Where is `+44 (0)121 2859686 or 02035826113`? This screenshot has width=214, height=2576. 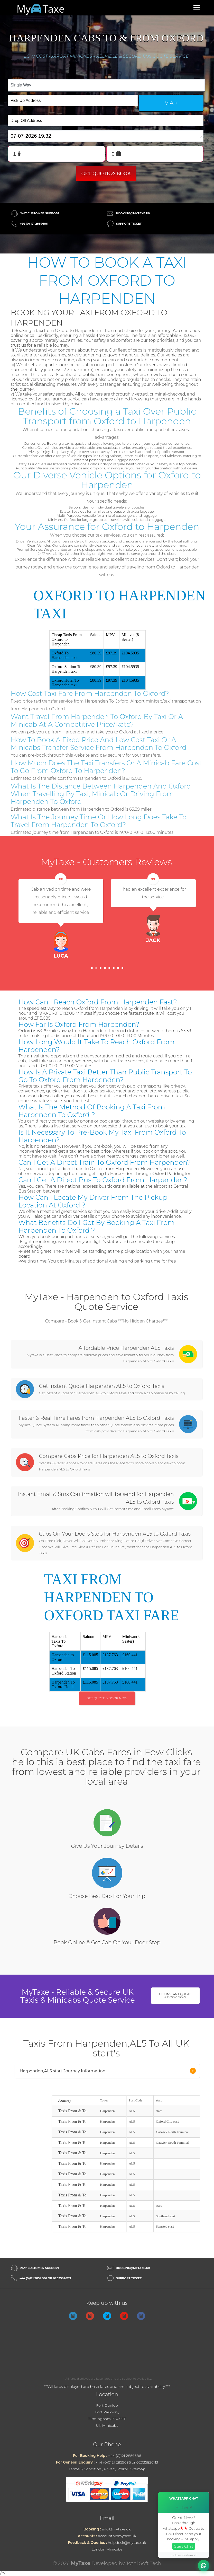 +44 (0)121 2859686 or 02035826113 is located at coordinates (45, 2278).